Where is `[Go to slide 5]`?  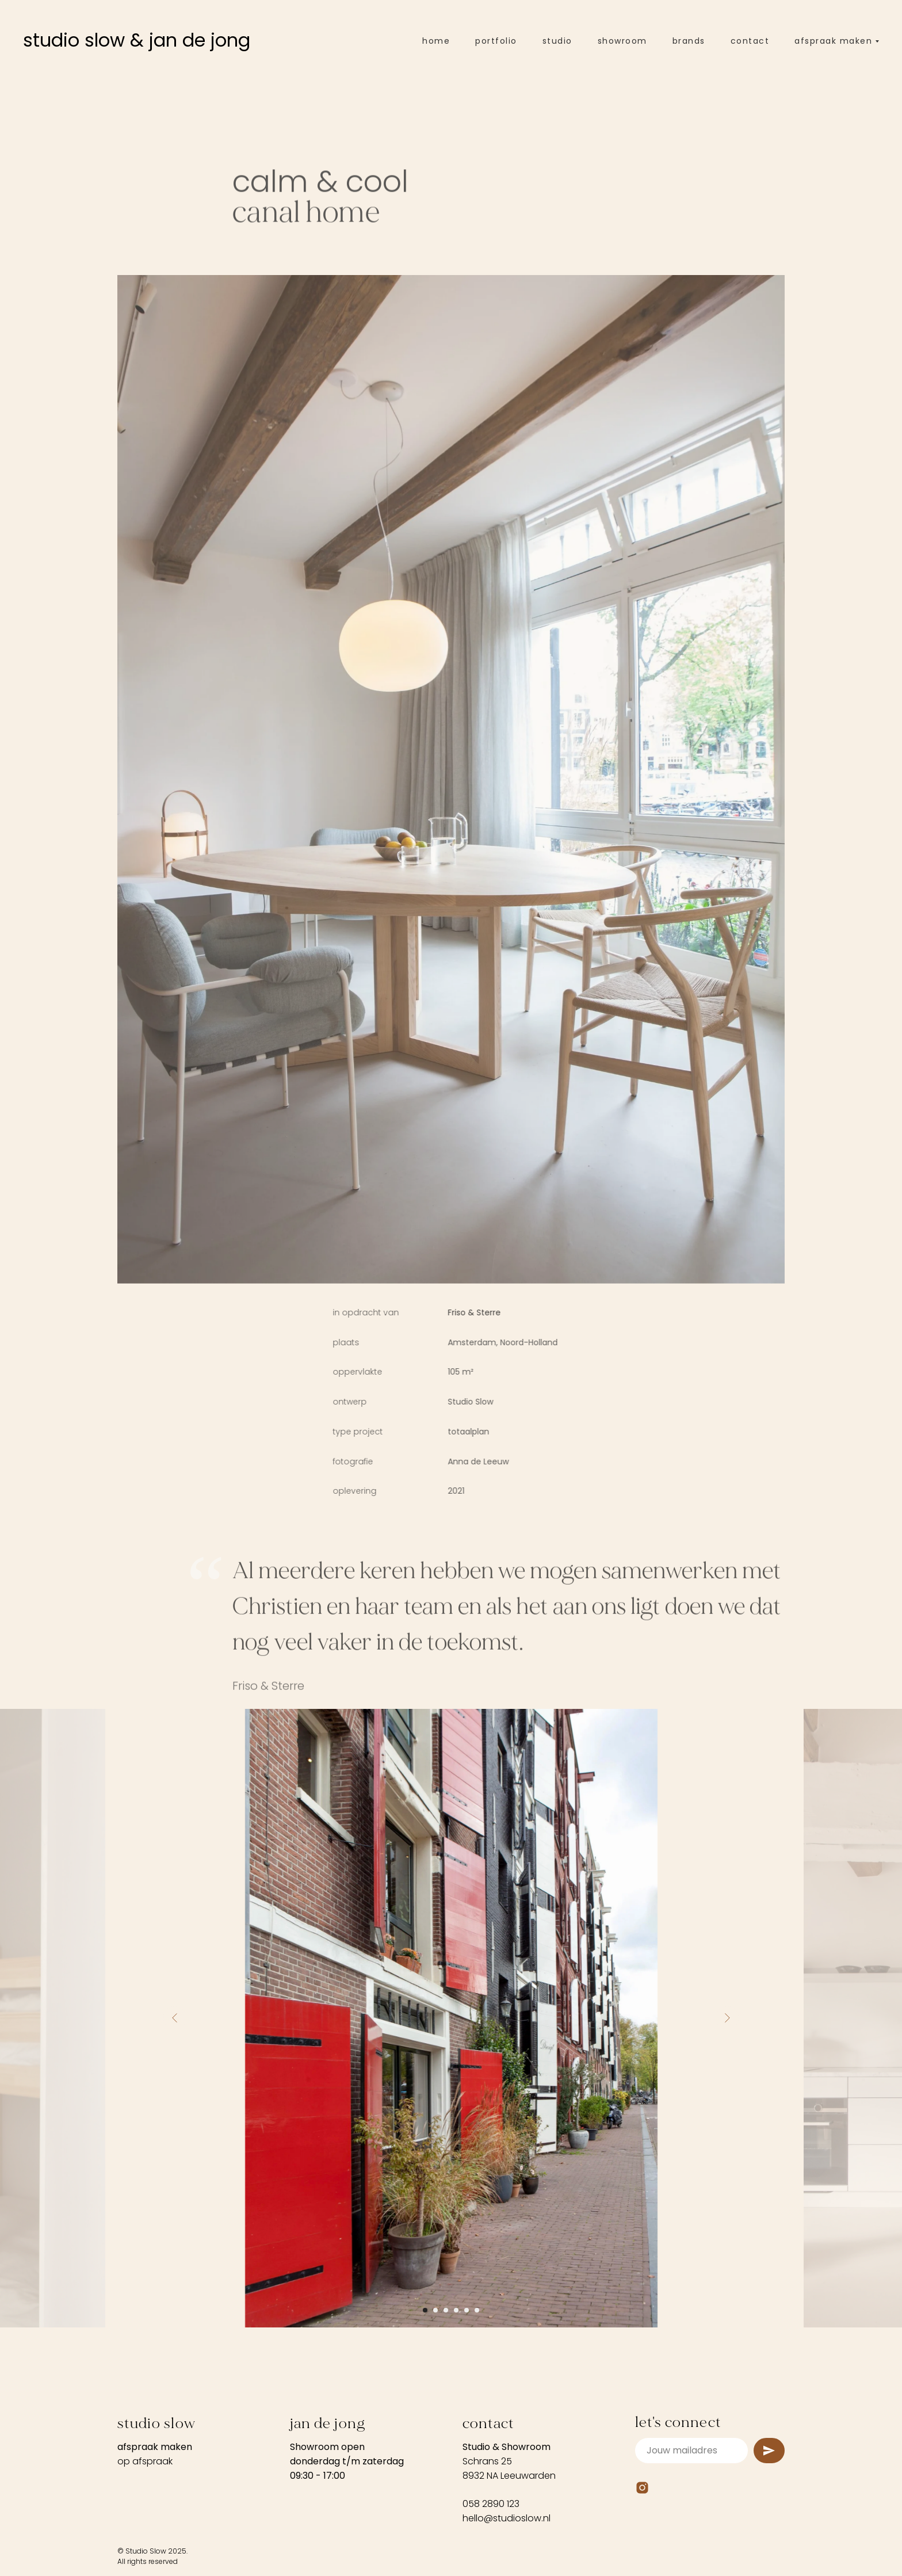 [Go to slide 5] is located at coordinates (466, 2310).